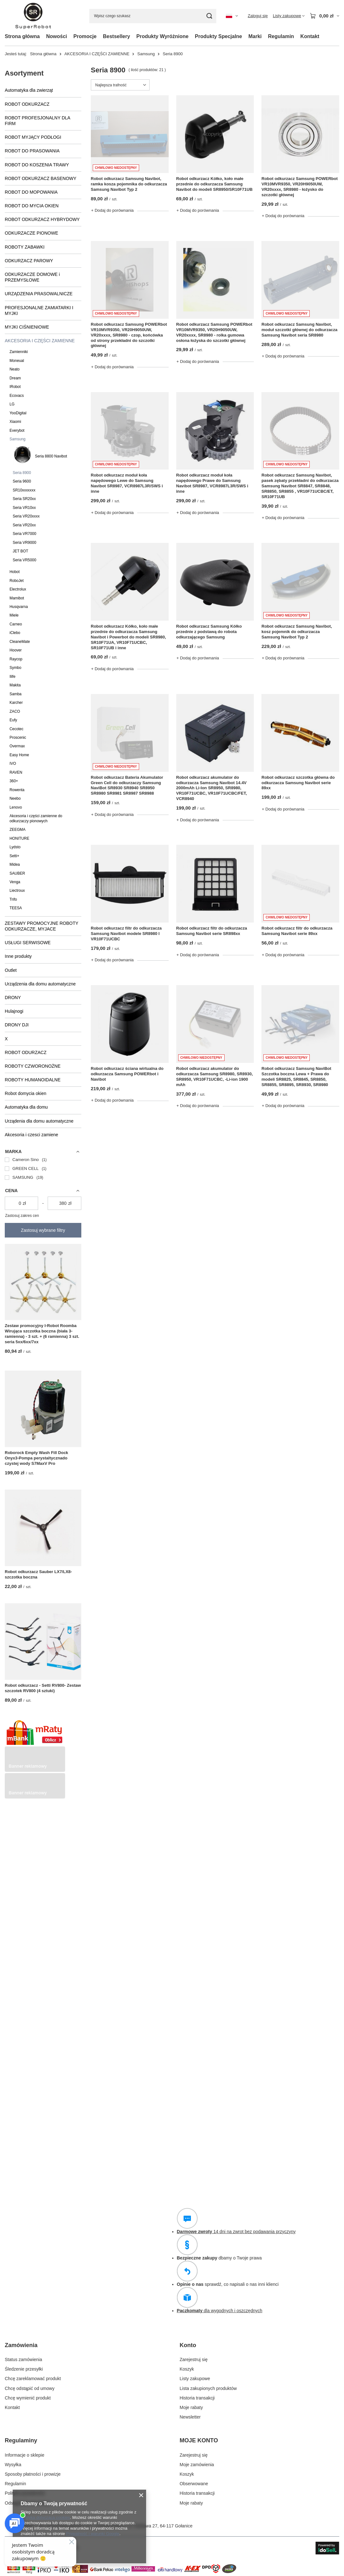 Image resolution: width=344 pixels, height=2576 pixels. I want to click on Chcę wymienić produkt [Element stopki: Chcę wymienić produkt], so click(28, 2397).